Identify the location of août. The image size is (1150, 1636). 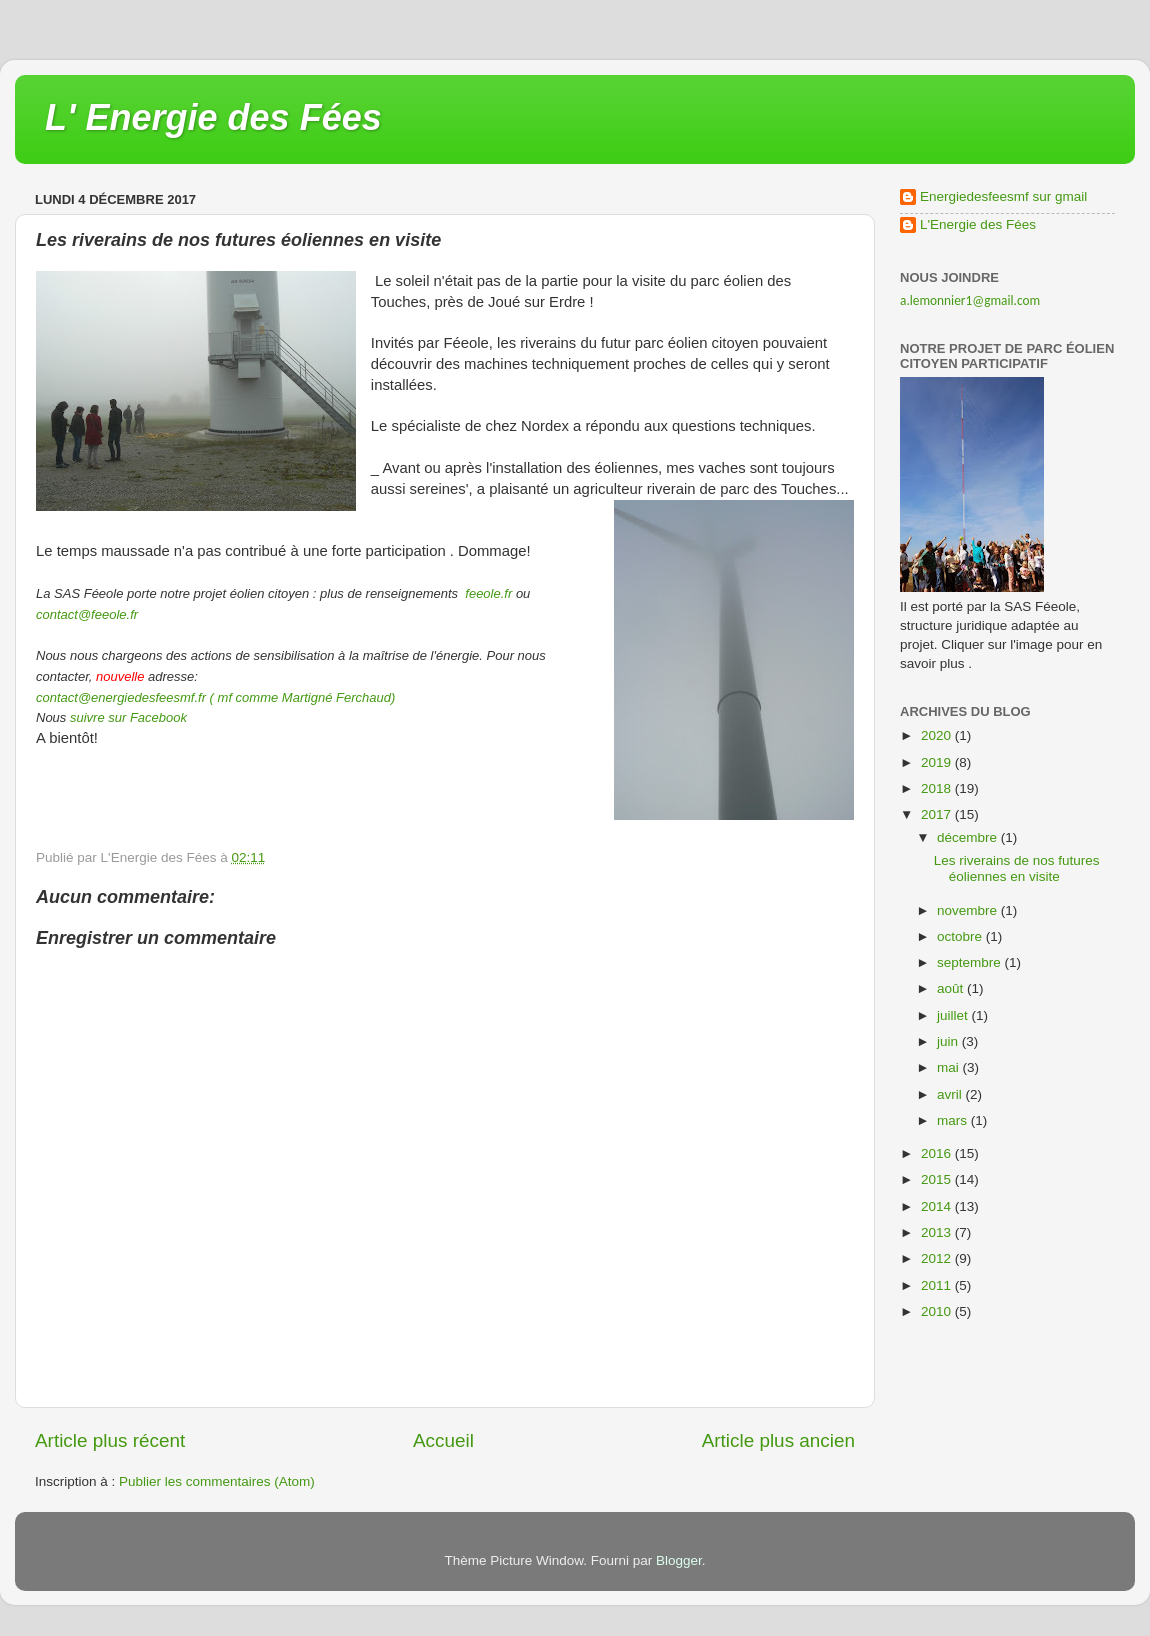
(952, 988).